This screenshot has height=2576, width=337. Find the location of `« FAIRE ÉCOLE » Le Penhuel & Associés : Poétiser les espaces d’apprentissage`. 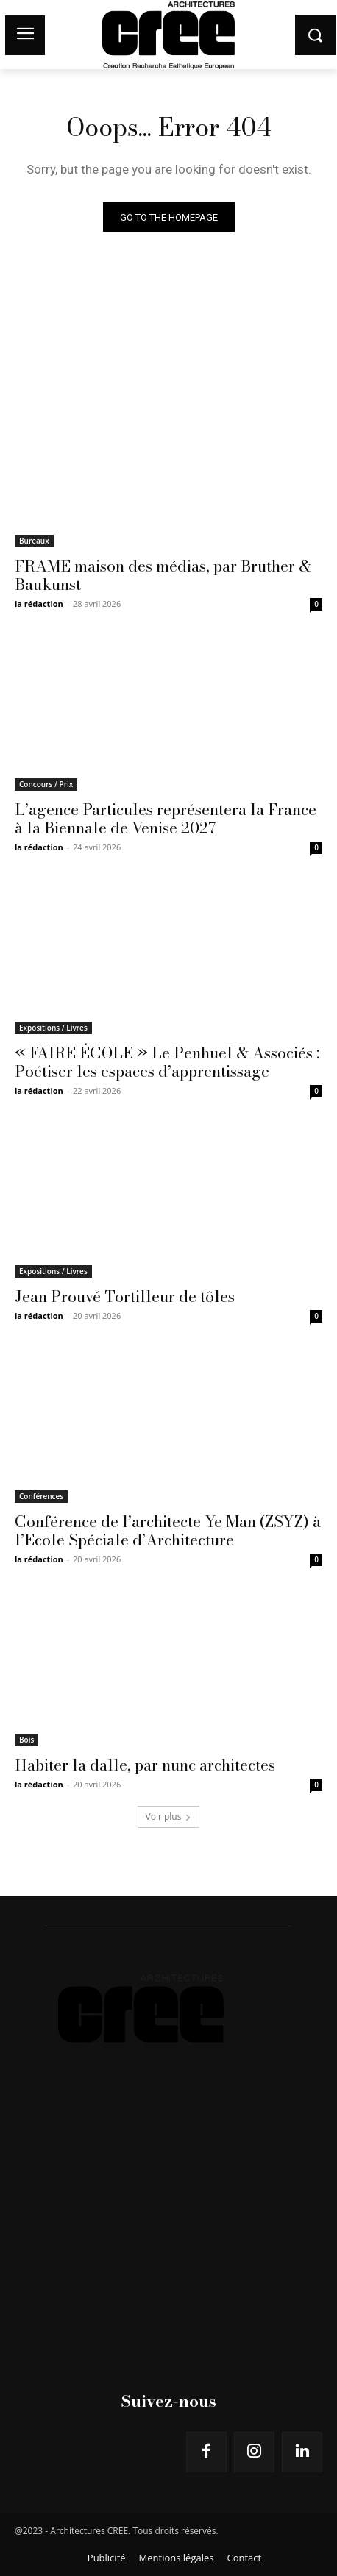

« FAIRE ÉCOLE » Le Penhuel & Associés : Poétiser les espaces d’apprentissage is located at coordinates (167, 1062).